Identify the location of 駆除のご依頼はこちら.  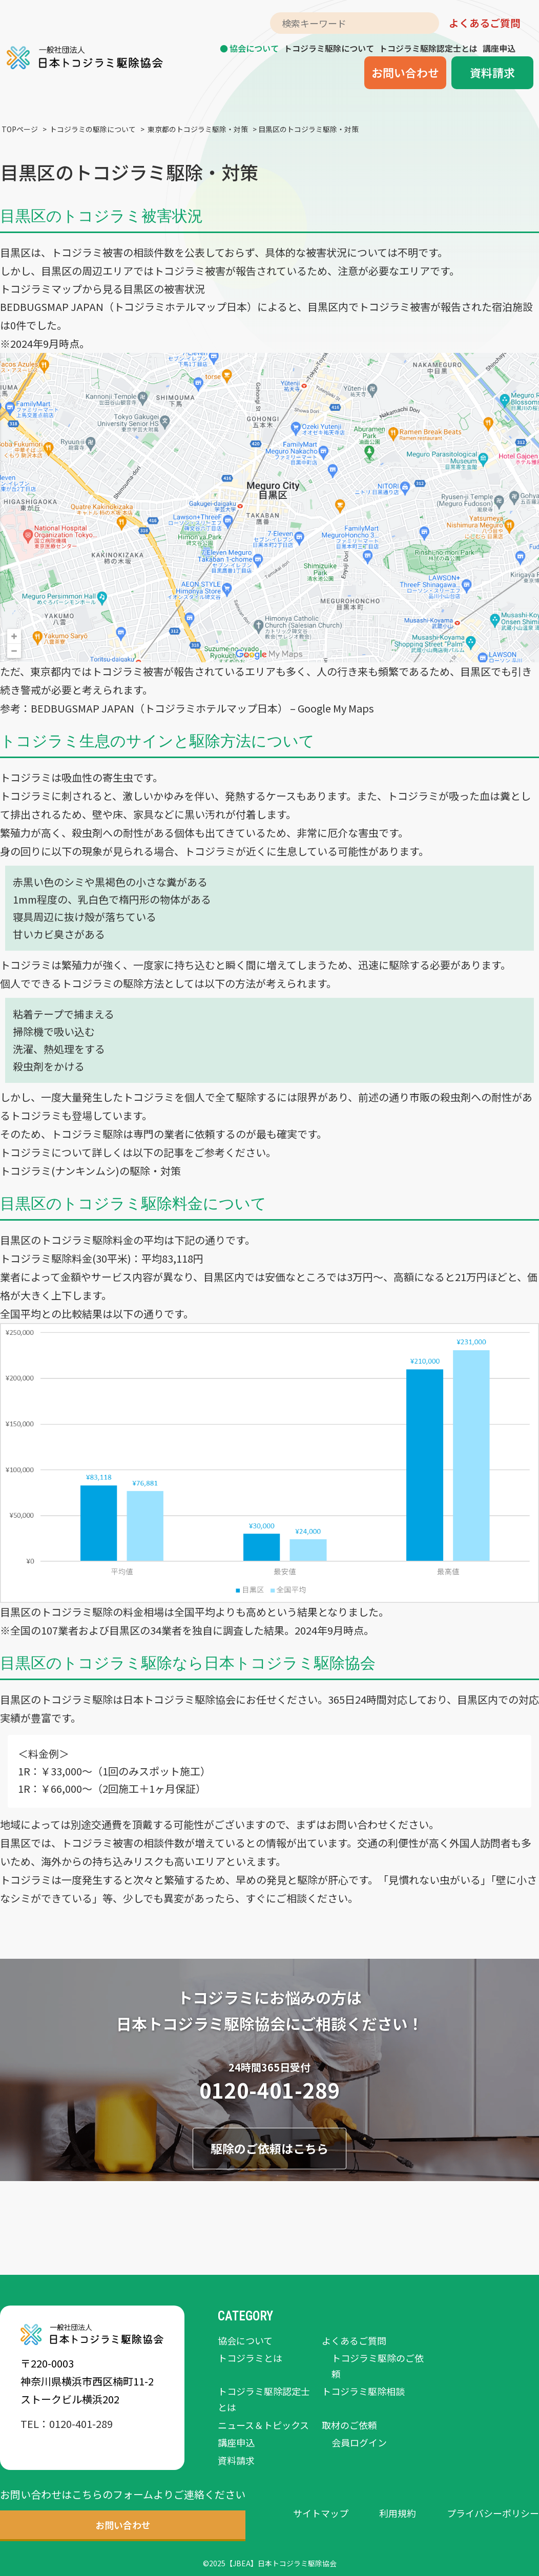
(269, 2148).